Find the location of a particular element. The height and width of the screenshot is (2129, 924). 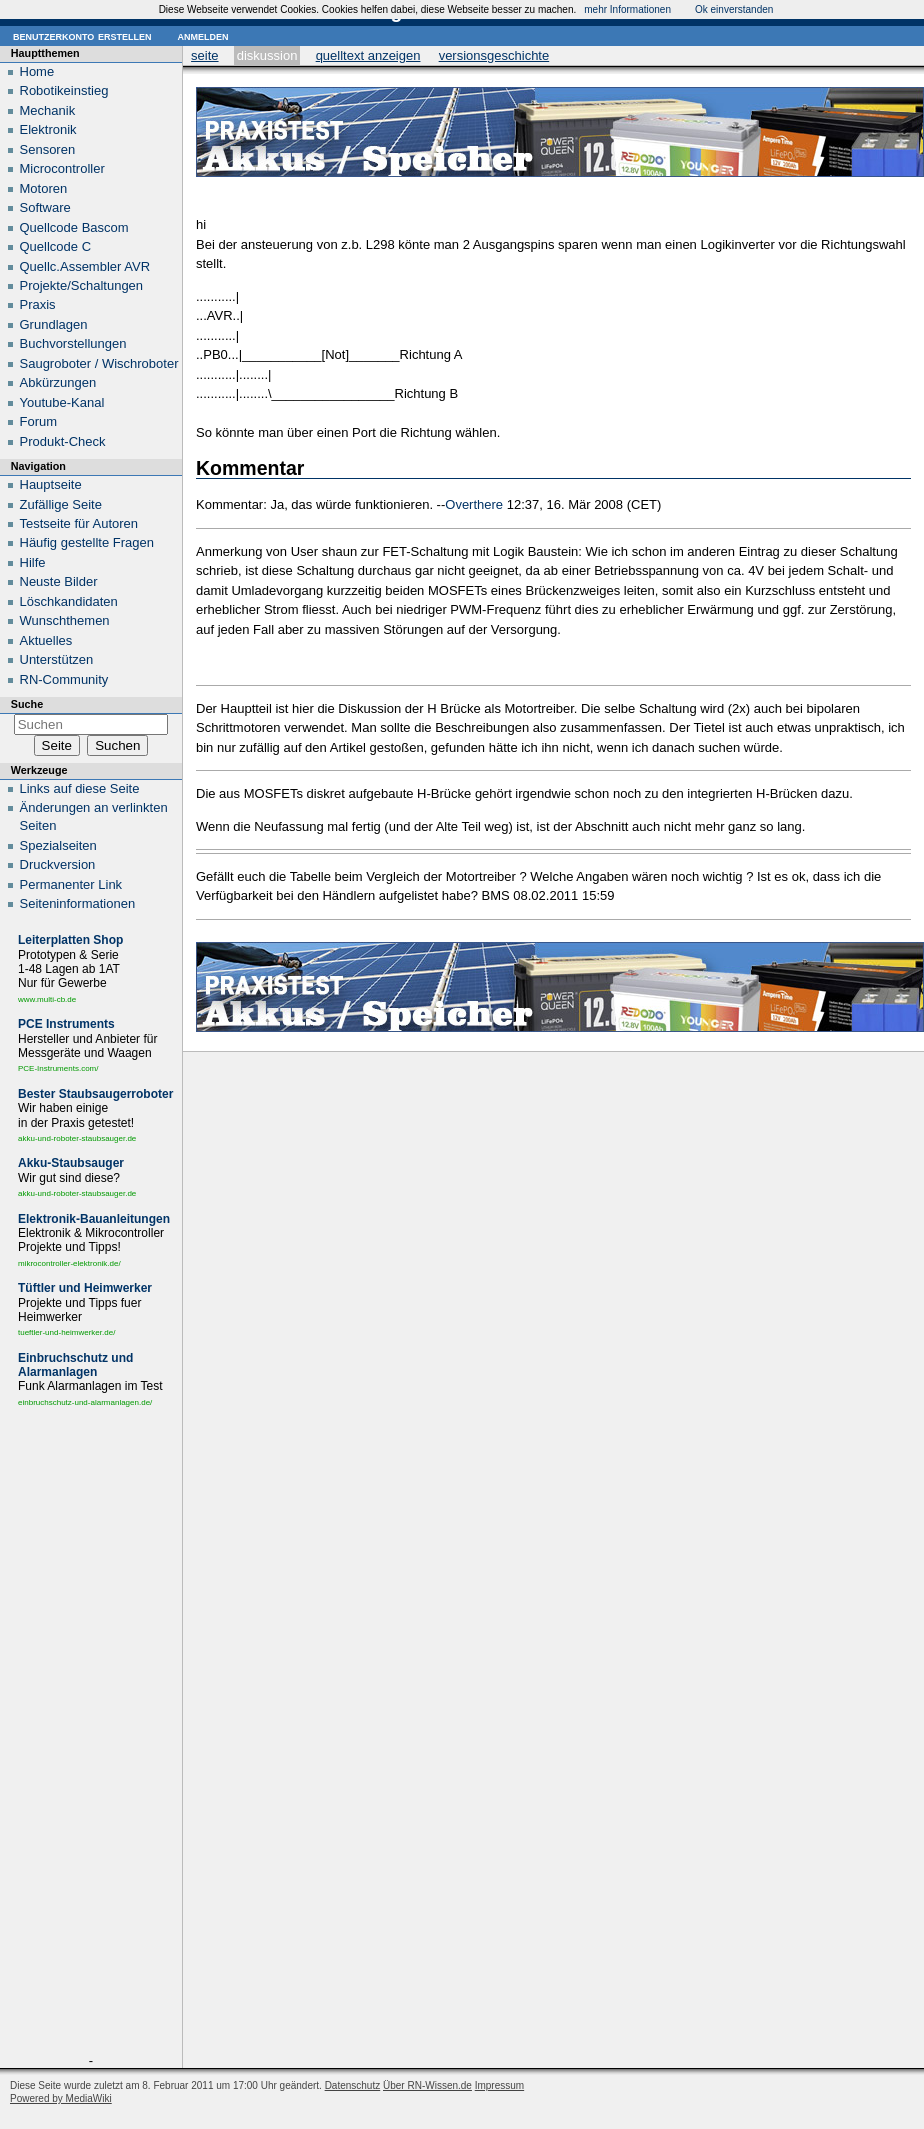

Grundlagen is located at coordinates (54, 324).